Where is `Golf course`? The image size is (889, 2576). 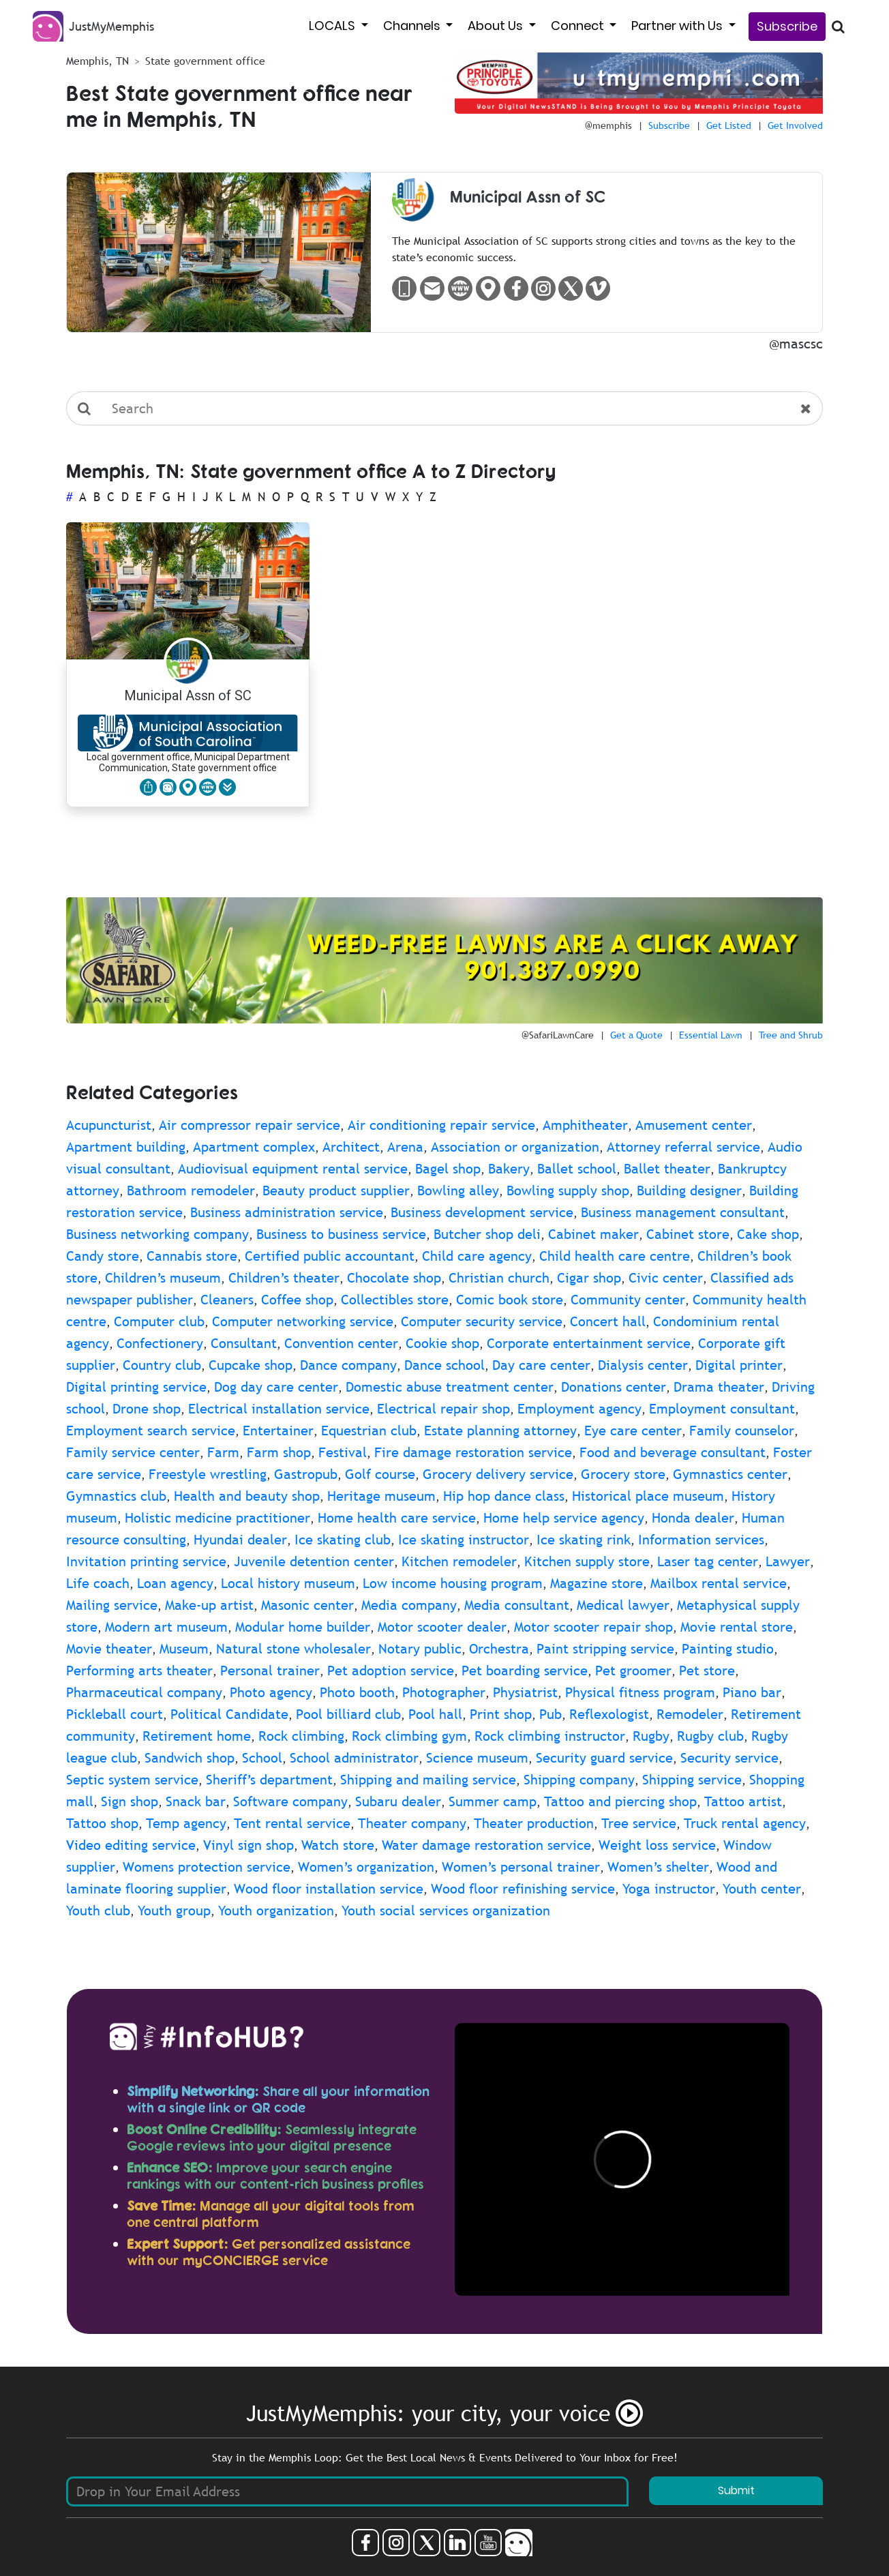
Golf course is located at coordinates (380, 1474).